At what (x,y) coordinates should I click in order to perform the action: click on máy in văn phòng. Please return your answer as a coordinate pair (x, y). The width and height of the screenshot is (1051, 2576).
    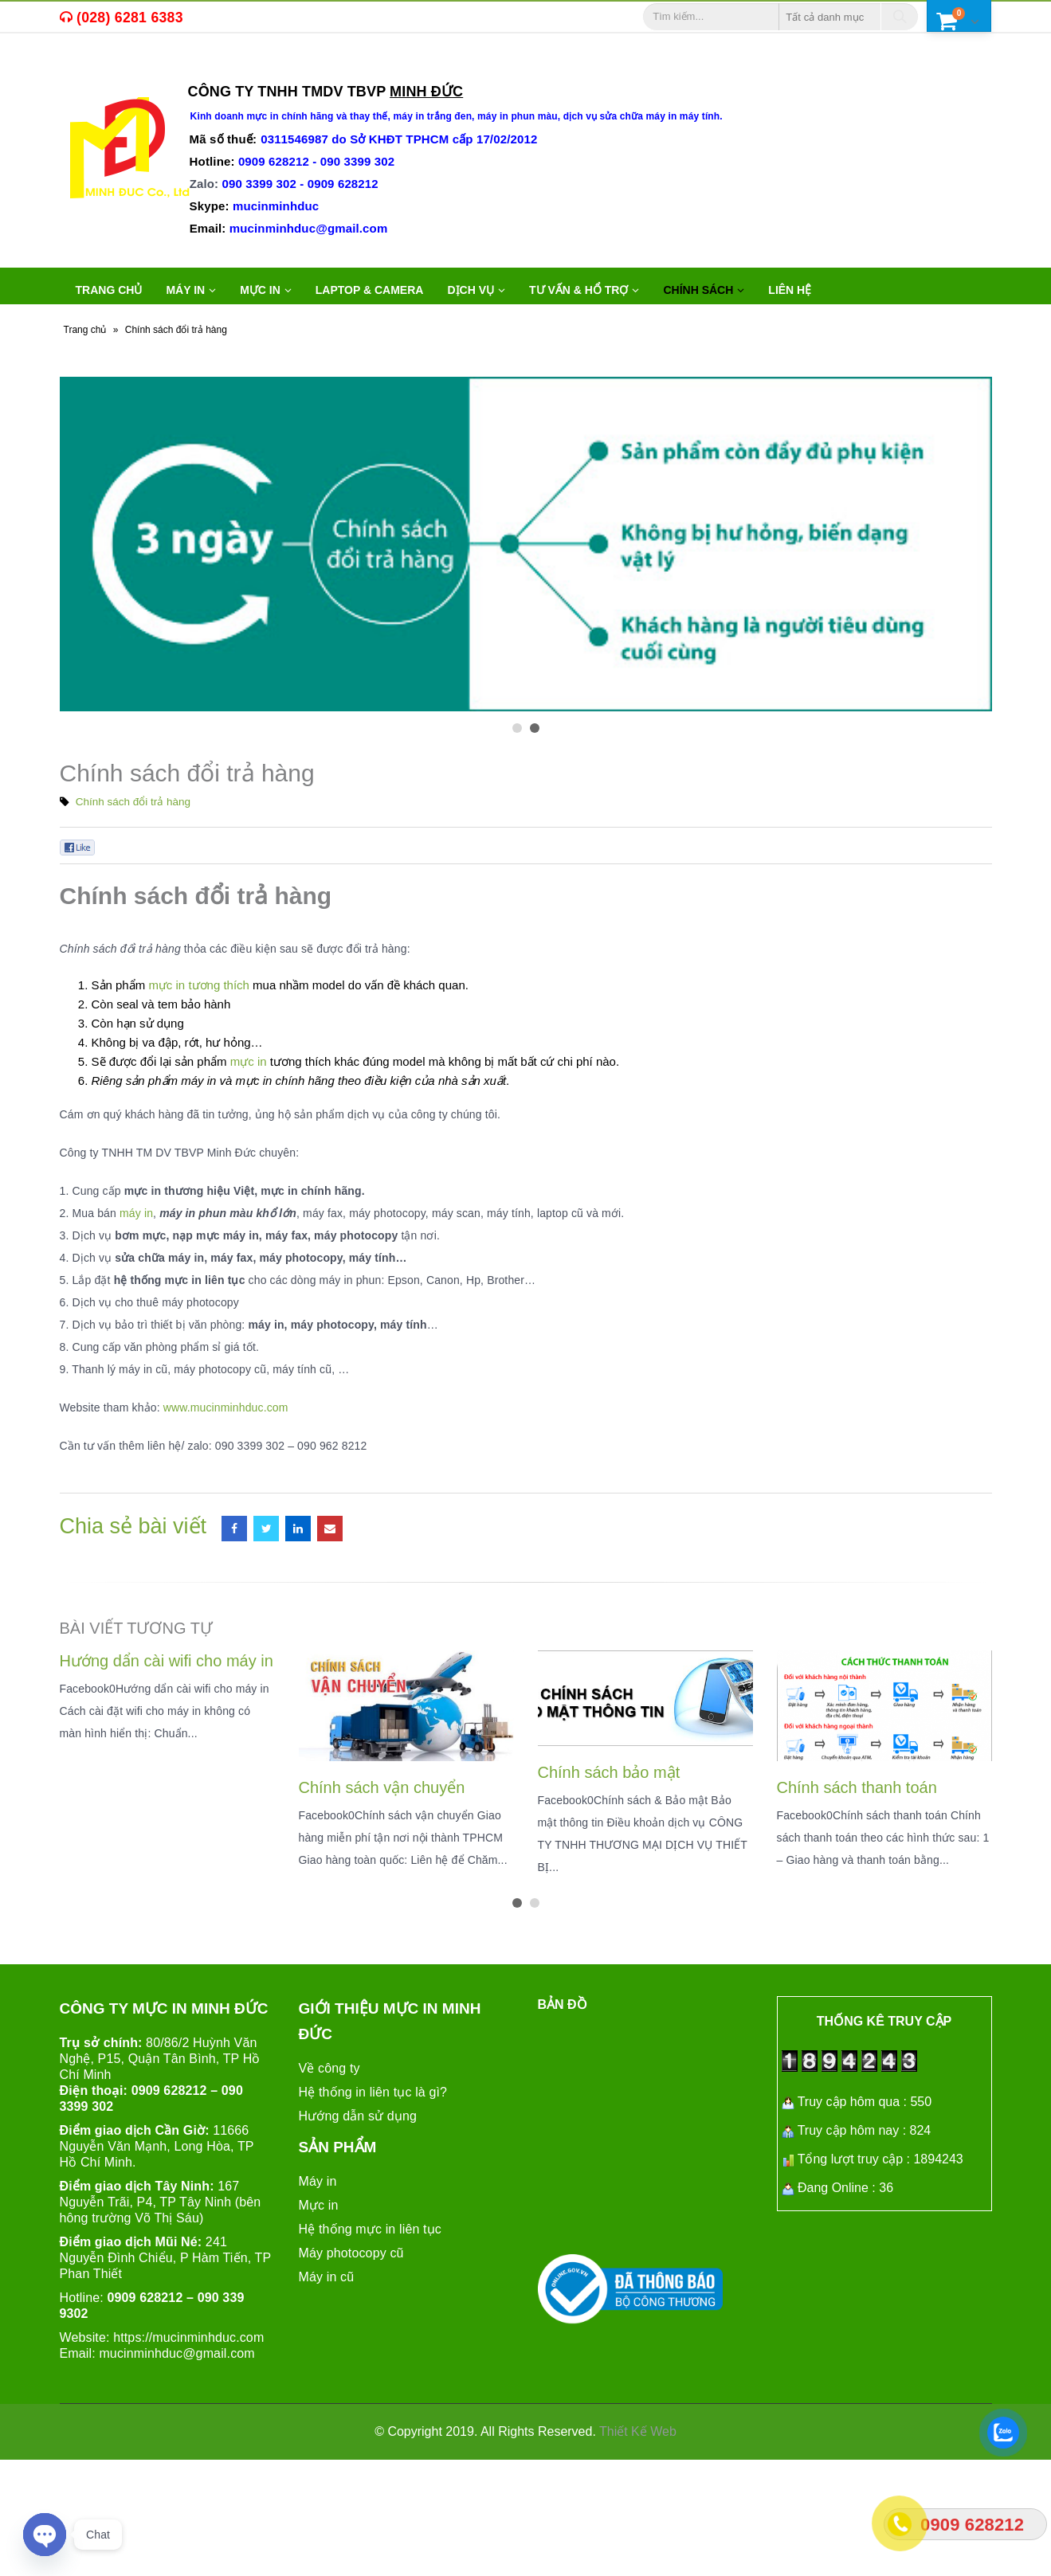
    Looking at the image, I should click on (263, 68).